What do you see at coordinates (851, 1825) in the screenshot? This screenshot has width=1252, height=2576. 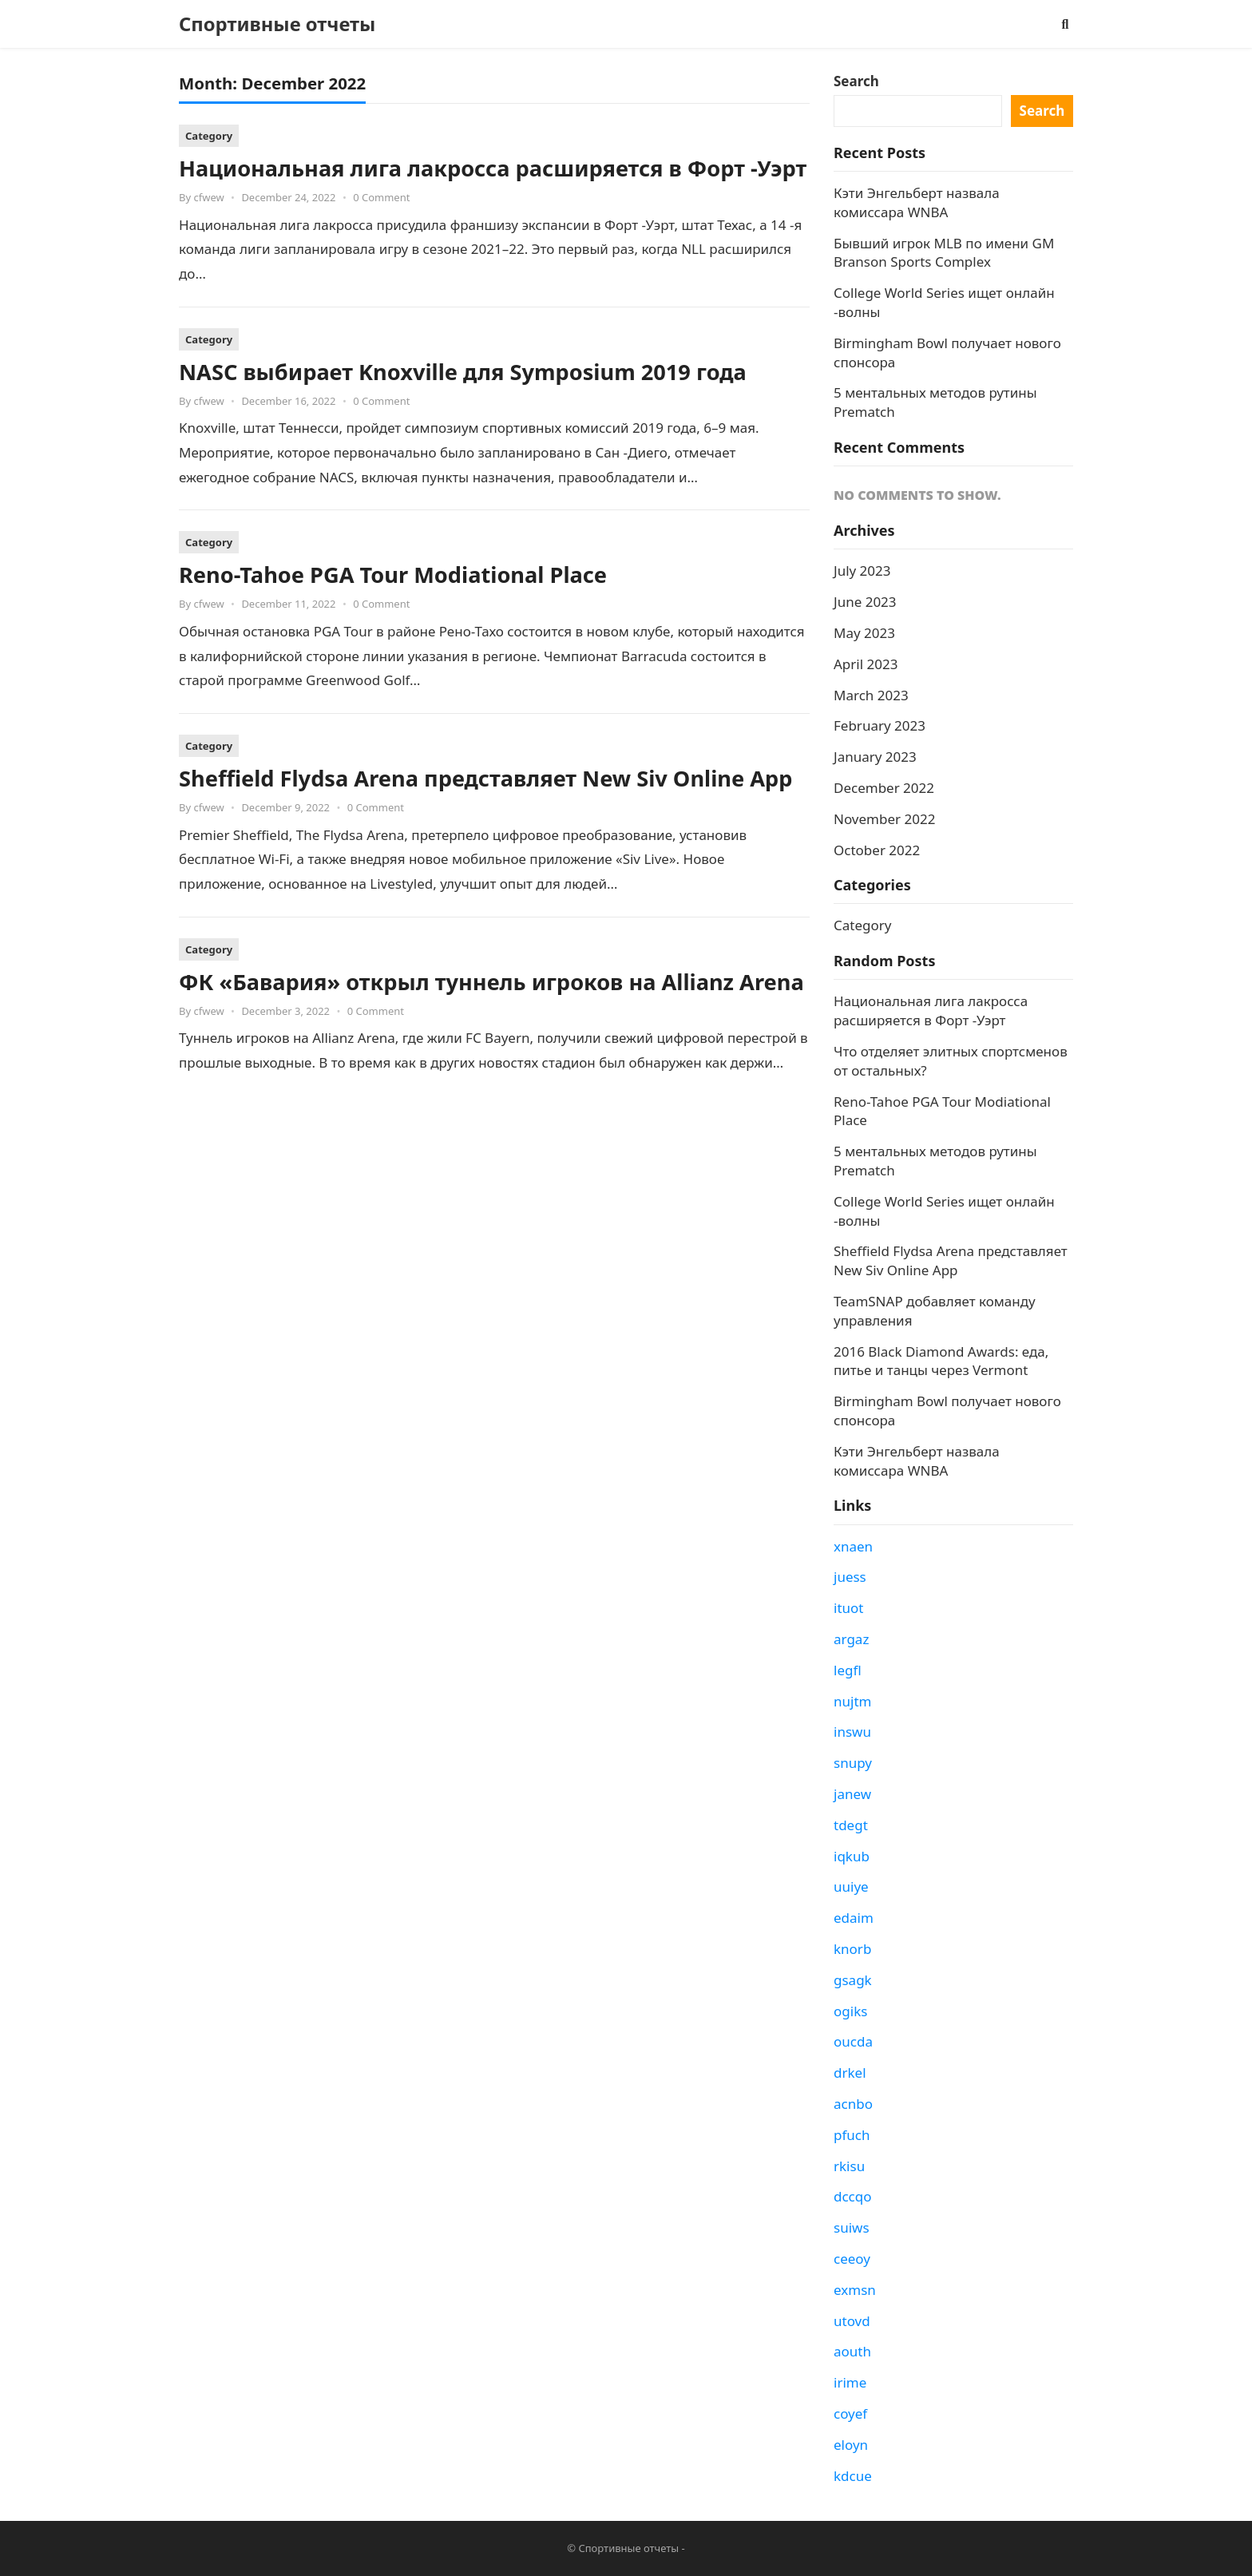 I see `tdegt` at bounding box center [851, 1825].